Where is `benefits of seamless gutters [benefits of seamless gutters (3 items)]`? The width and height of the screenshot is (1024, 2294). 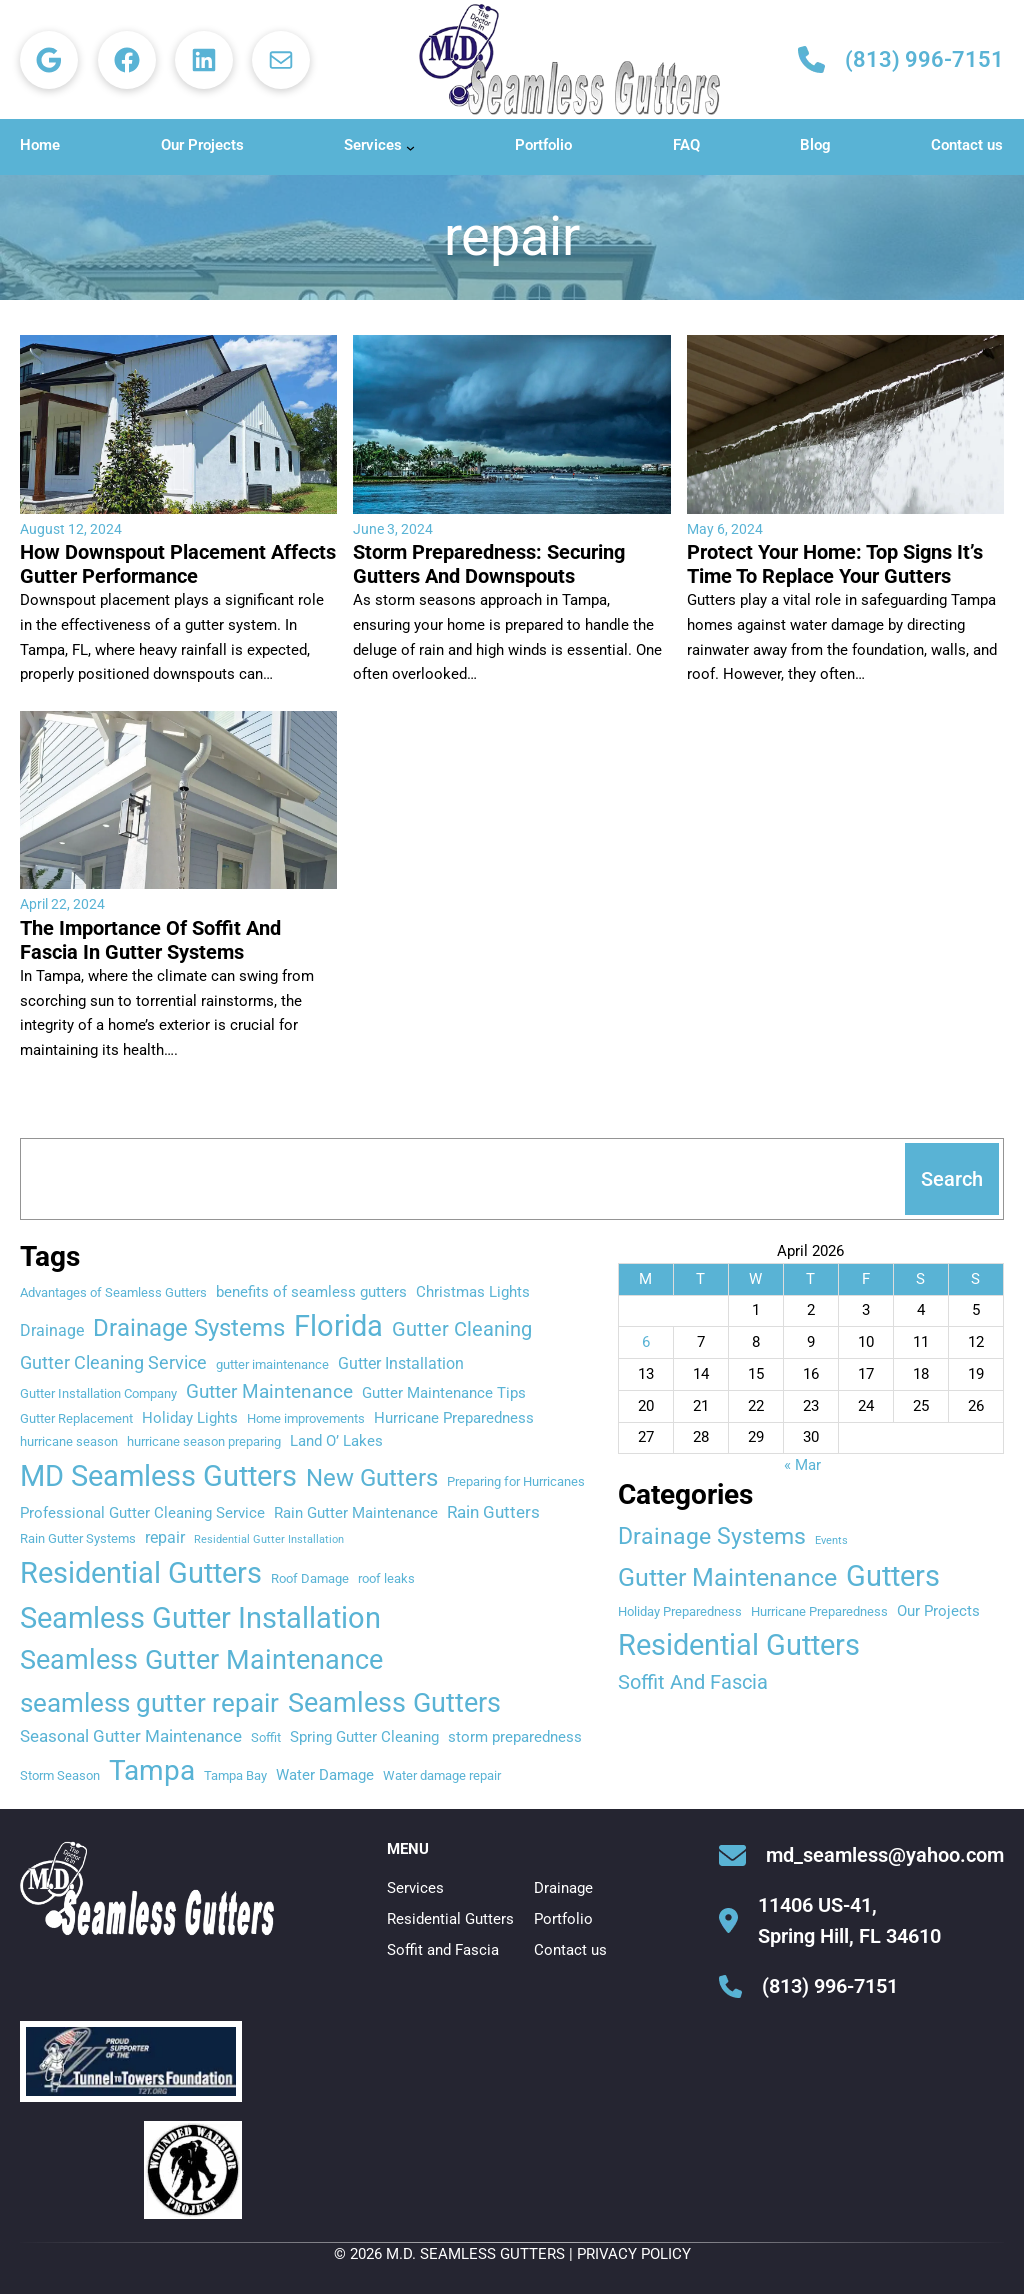
benefits of seamless gutters [benefits of seamless gutters (3 items)] is located at coordinates (311, 1292).